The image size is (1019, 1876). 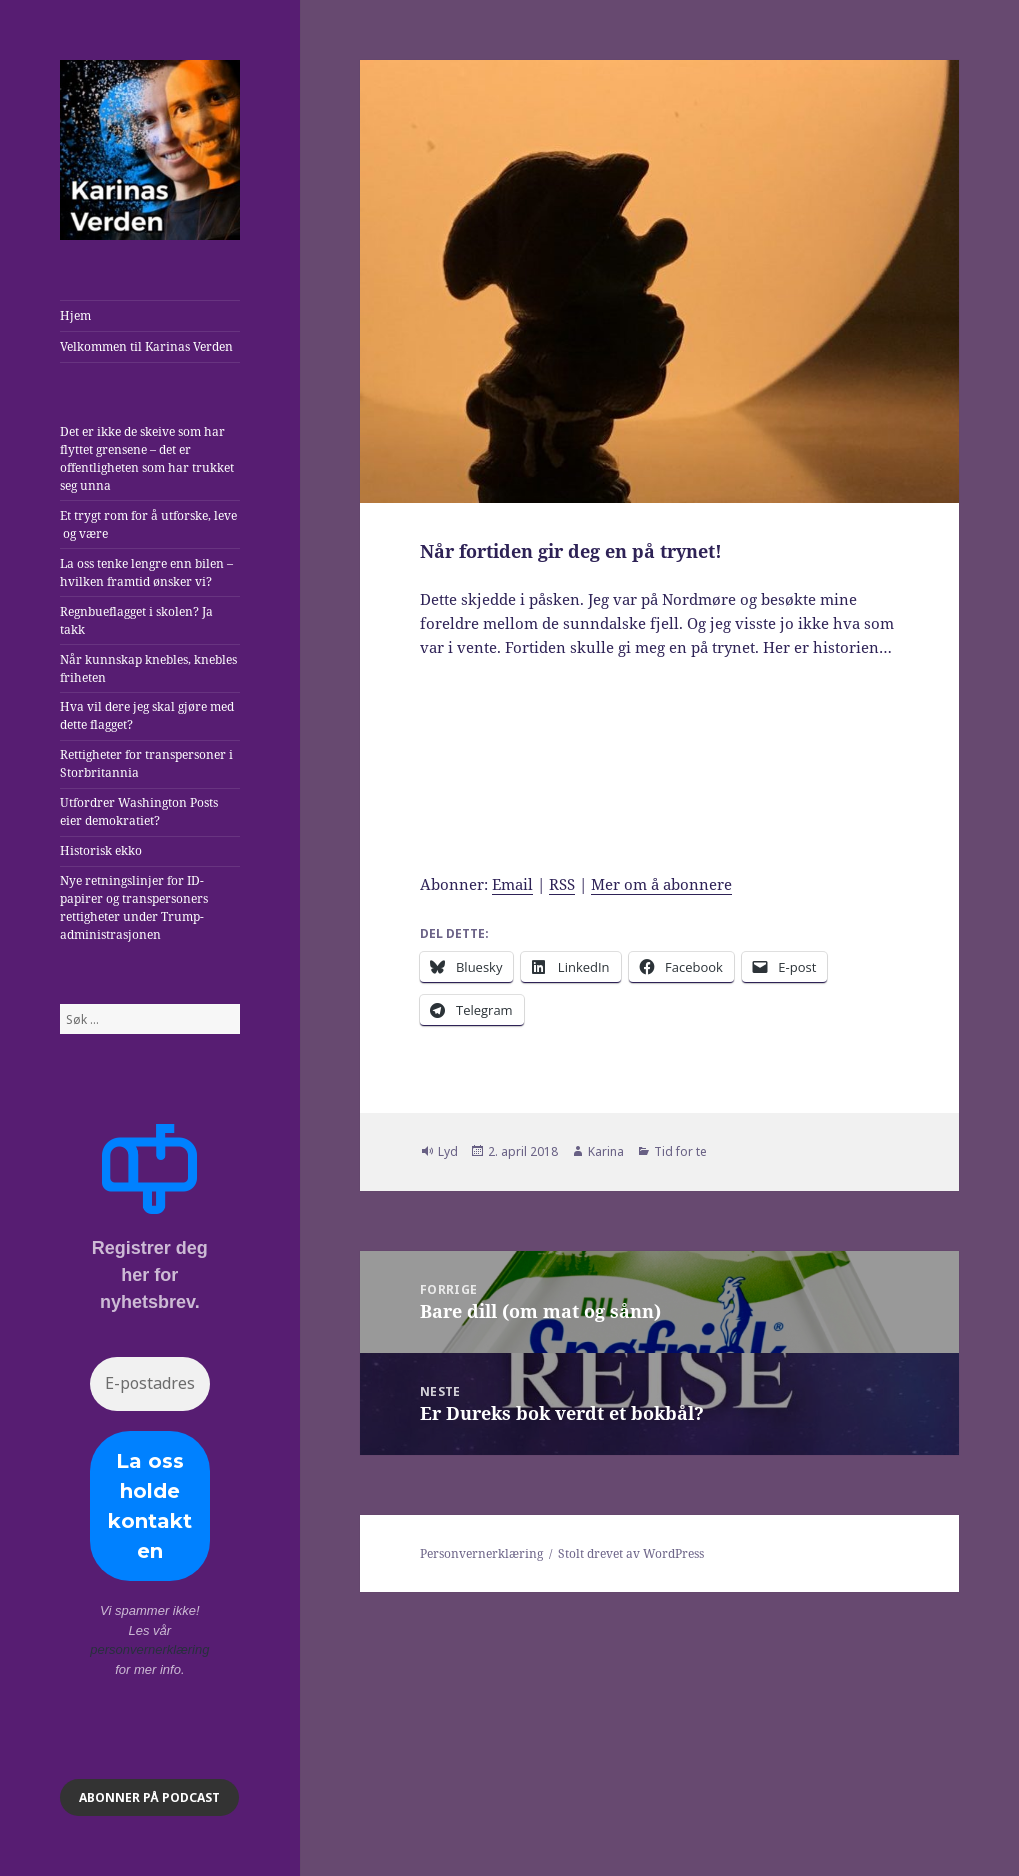 I want to click on RSS, so click(x=562, y=884).